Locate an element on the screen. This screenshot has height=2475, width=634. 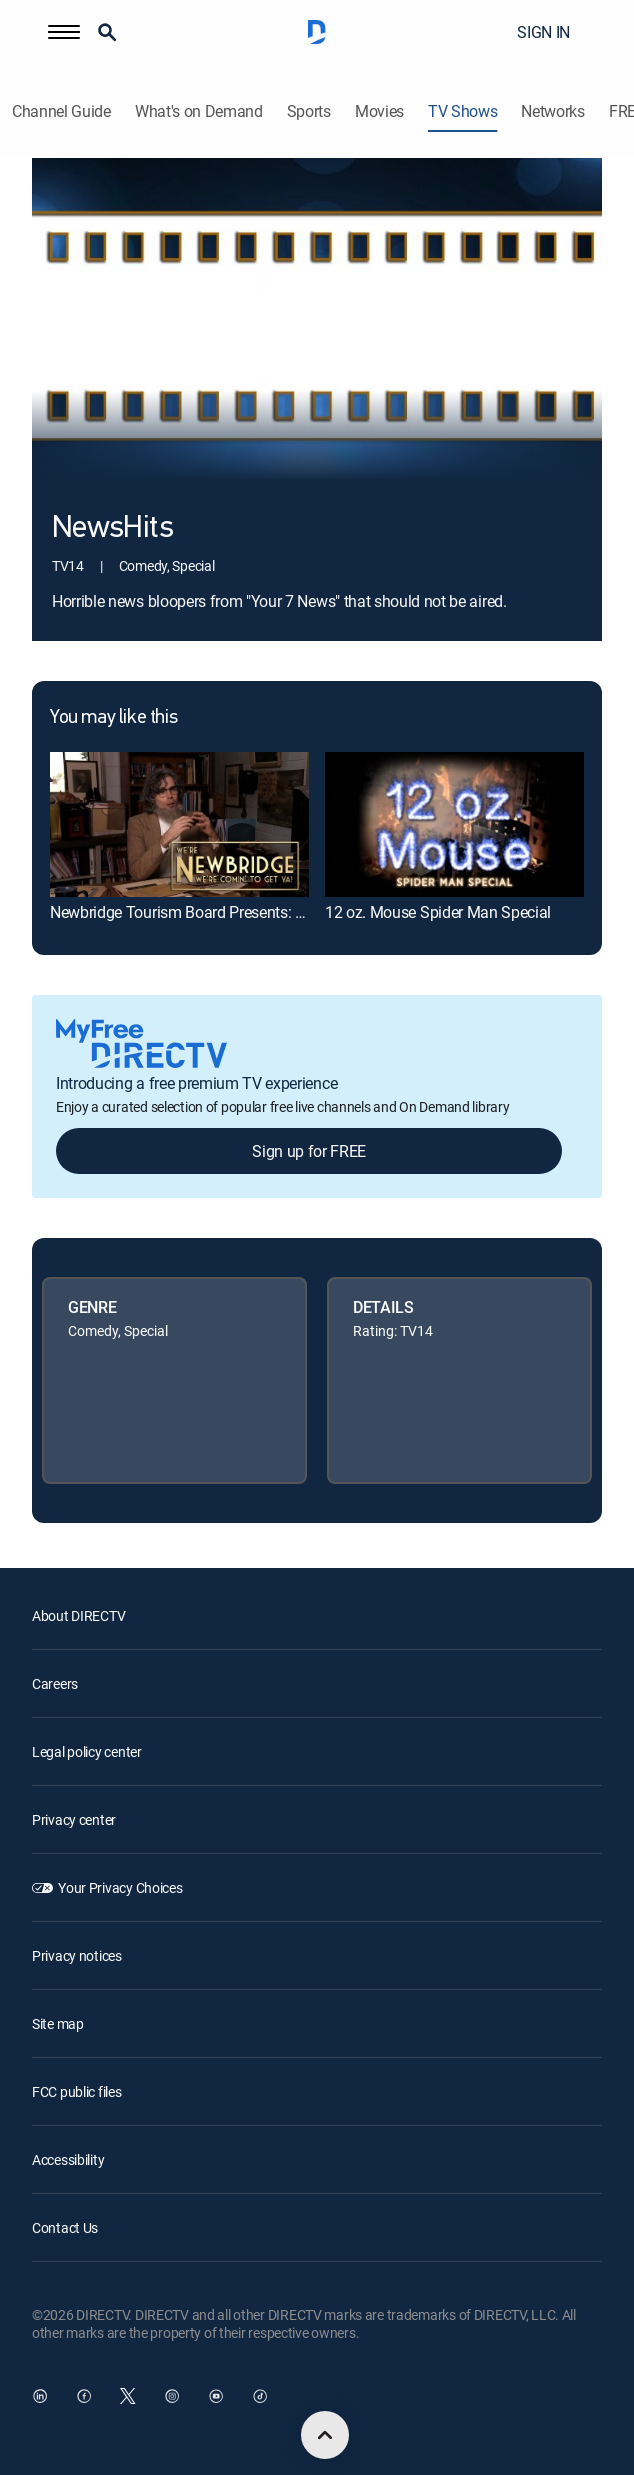
About DIRECTV is located at coordinates (78, 1615).